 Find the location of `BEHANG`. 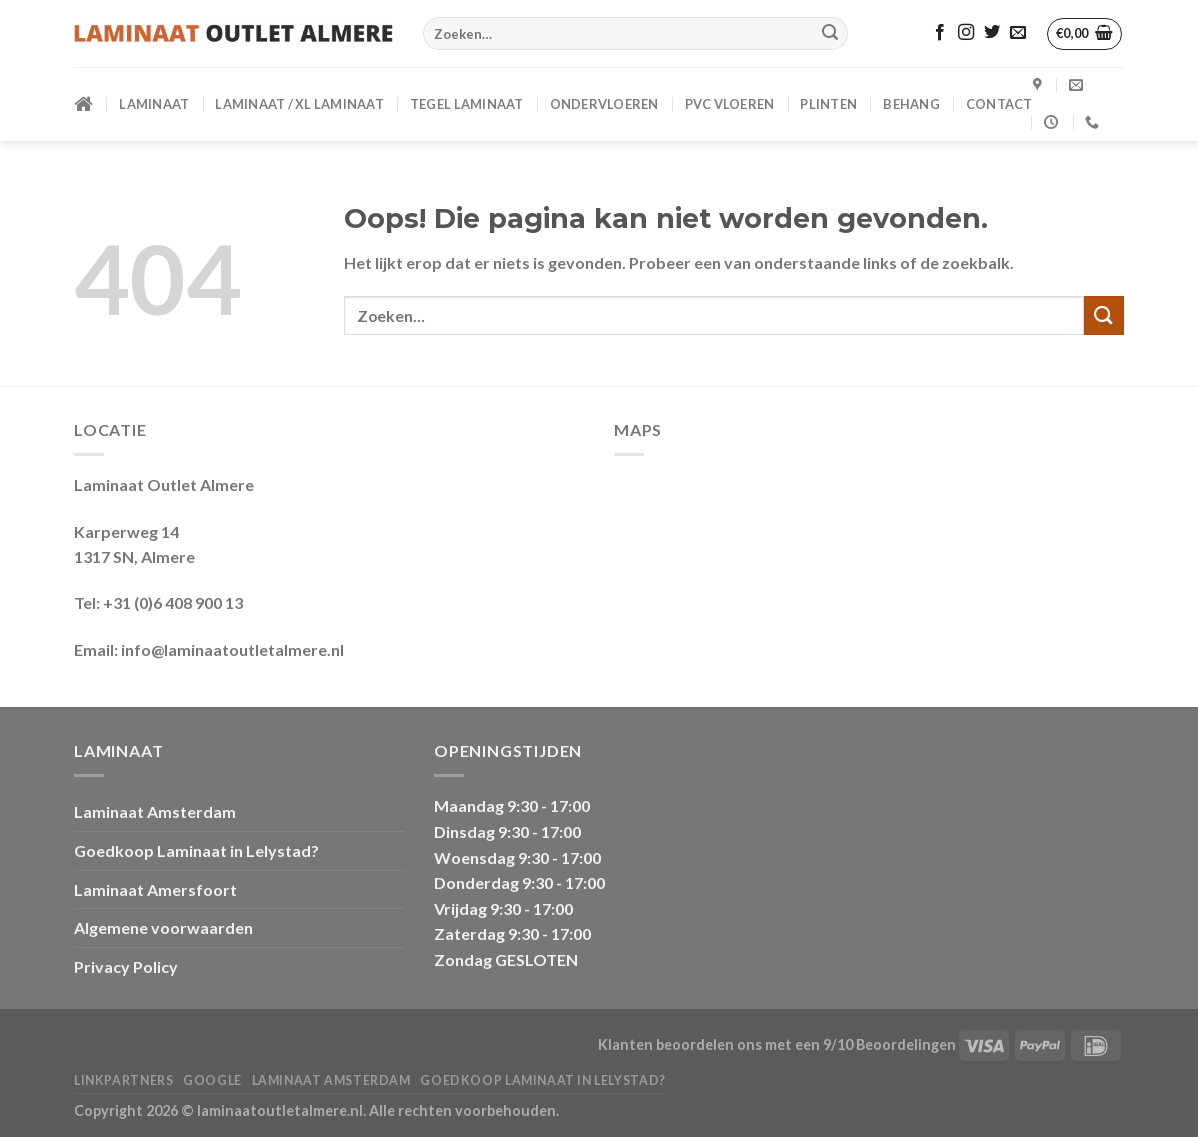

BEHANG is located at coordinates (911, 104).